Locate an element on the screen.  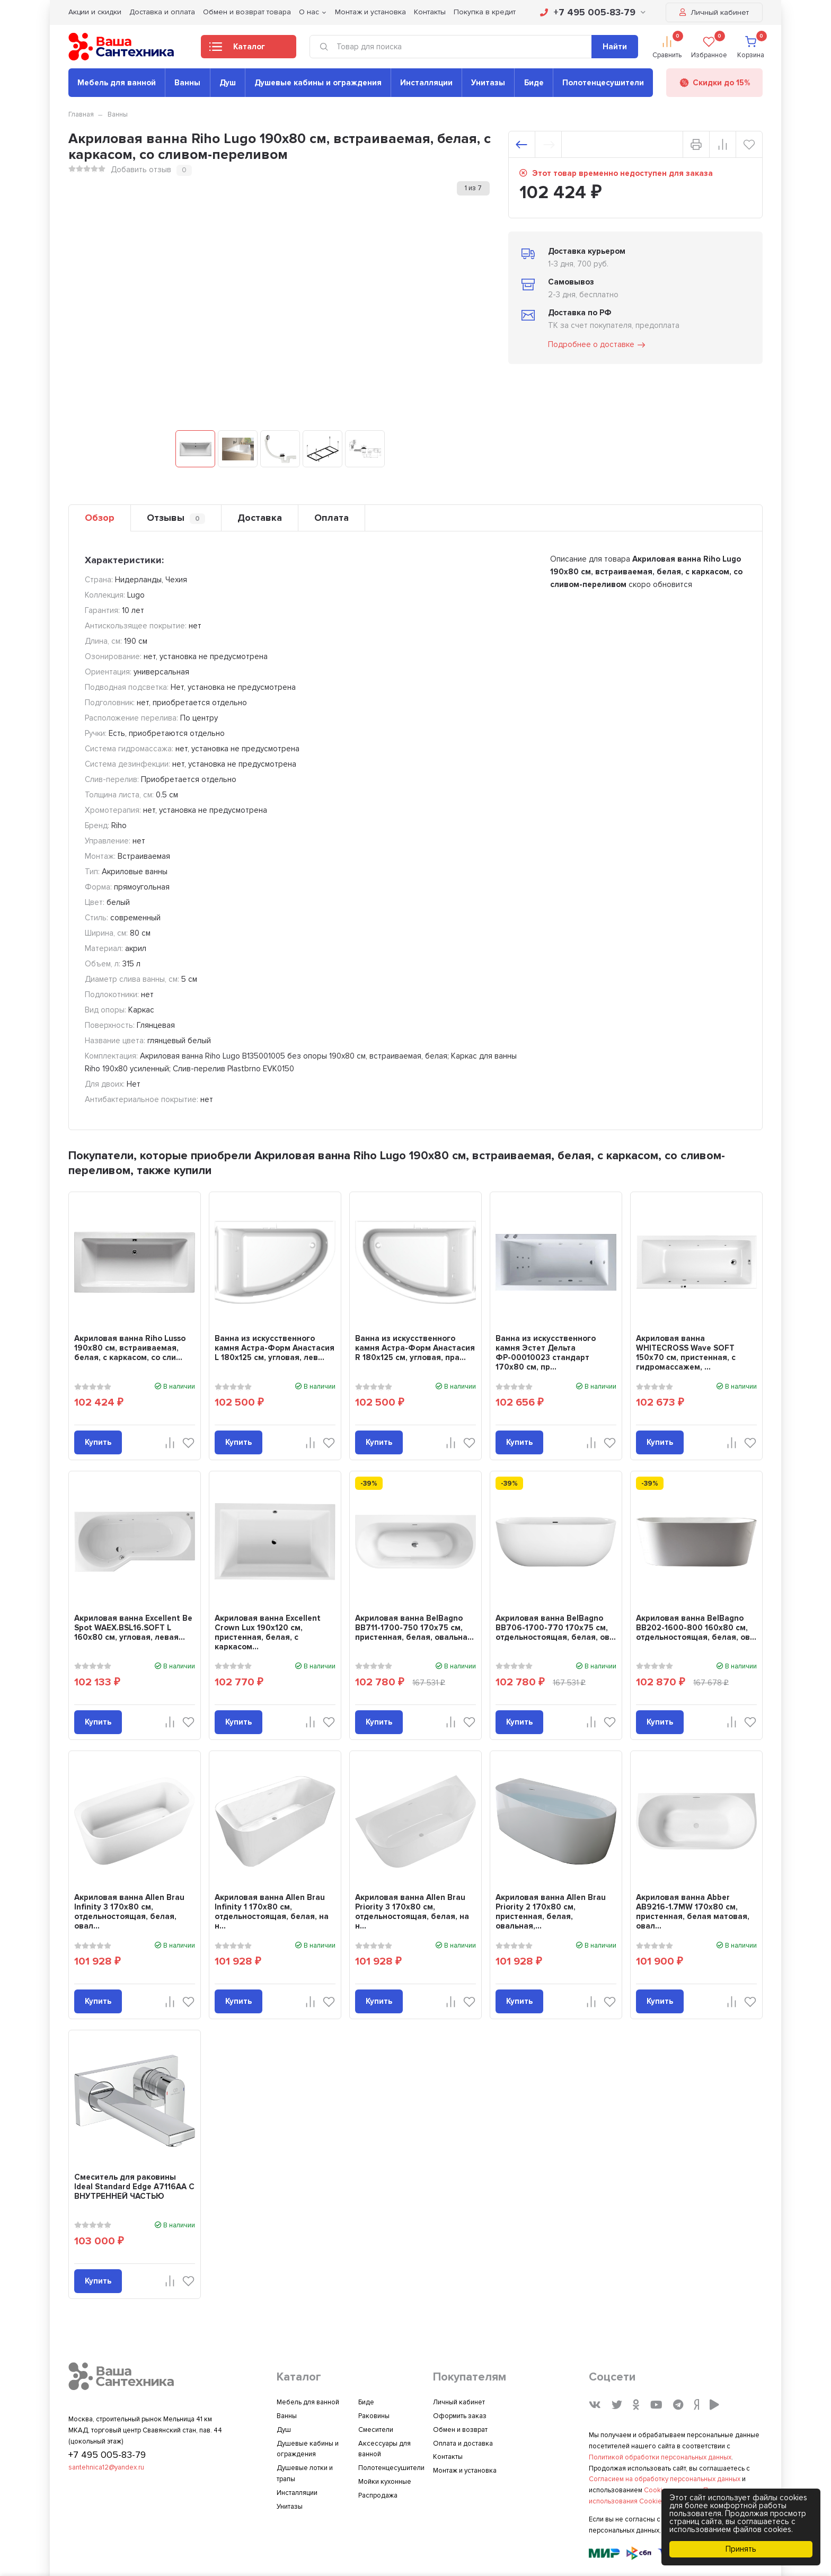
Акриловая ванна Allen Brau Infinity 1 170x80 см, отдельностоящая, белая, на н... is located at coordinates (272, 1912).